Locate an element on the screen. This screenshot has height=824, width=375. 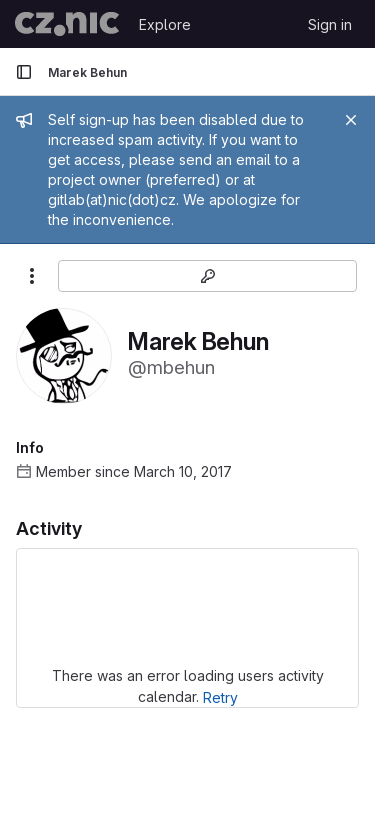
Sign in is located at coordinates (330, 24).